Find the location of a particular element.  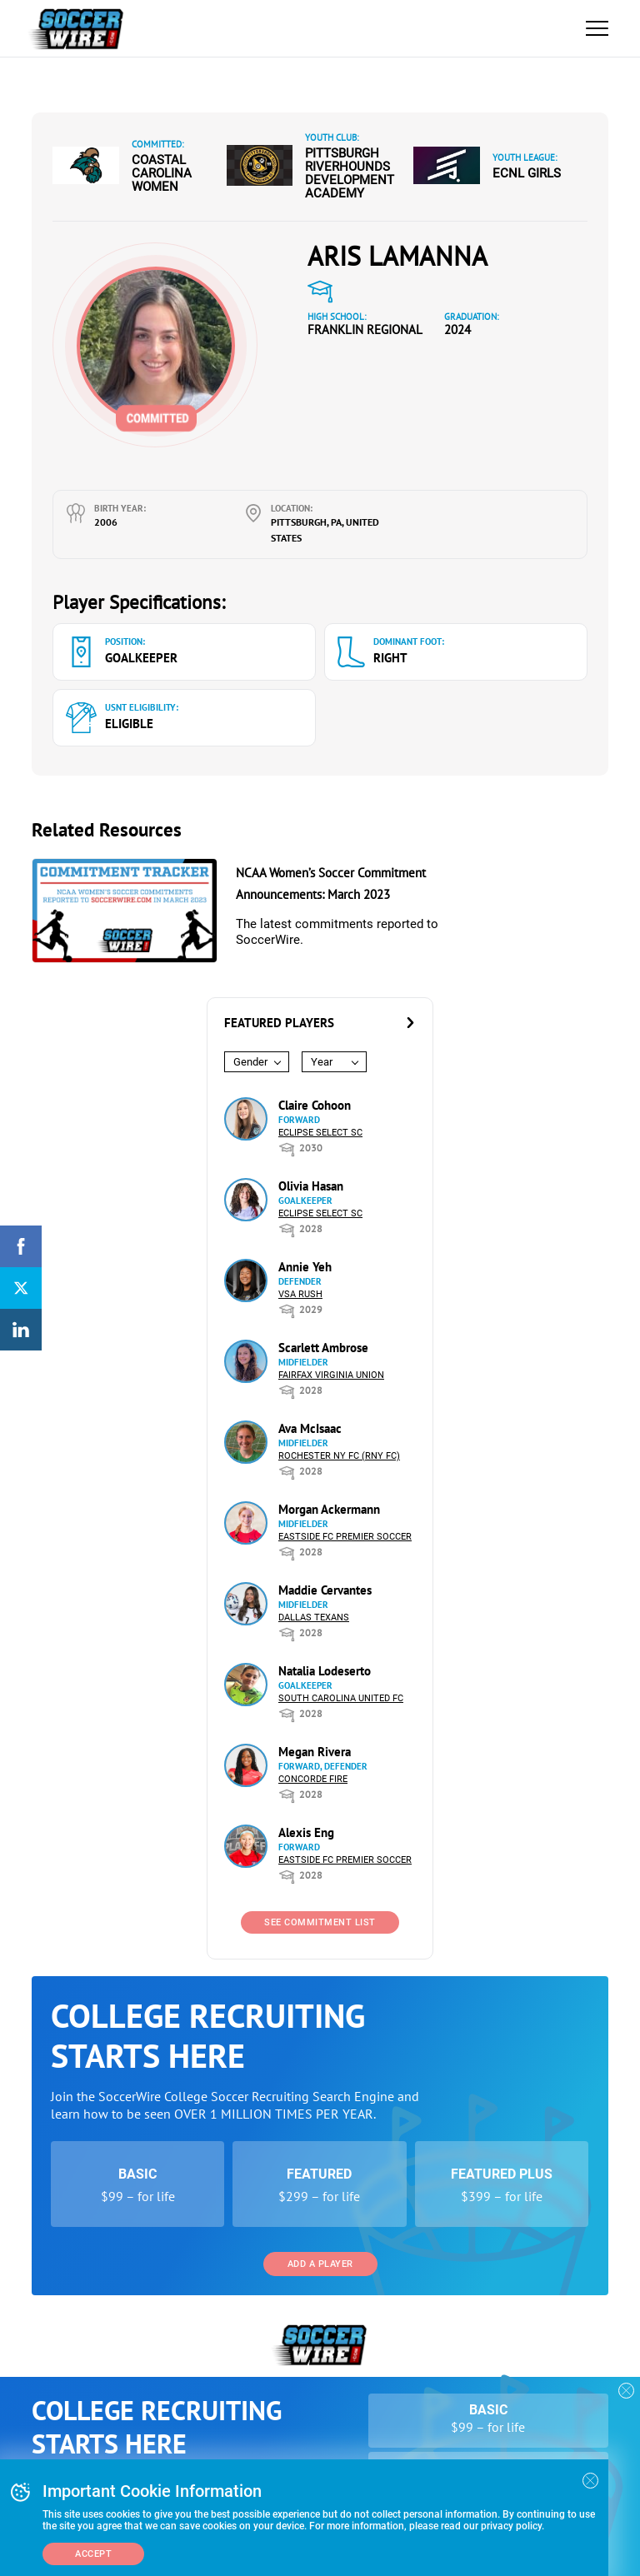

ECNL Girls is located at coordinates (526, 173).